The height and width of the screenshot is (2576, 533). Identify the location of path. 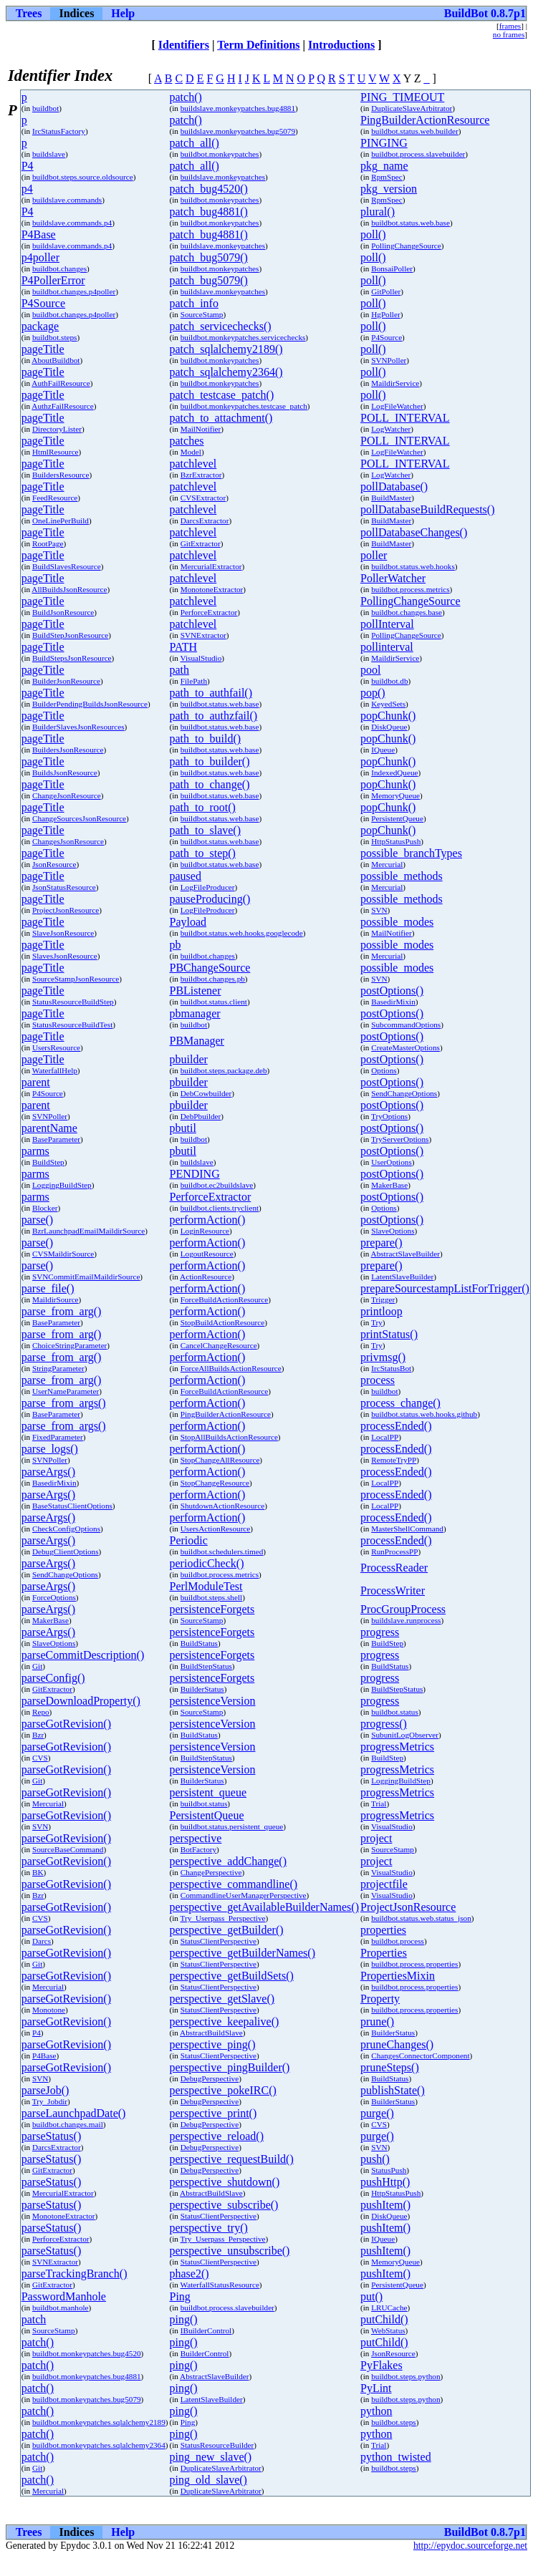
(180, 670).